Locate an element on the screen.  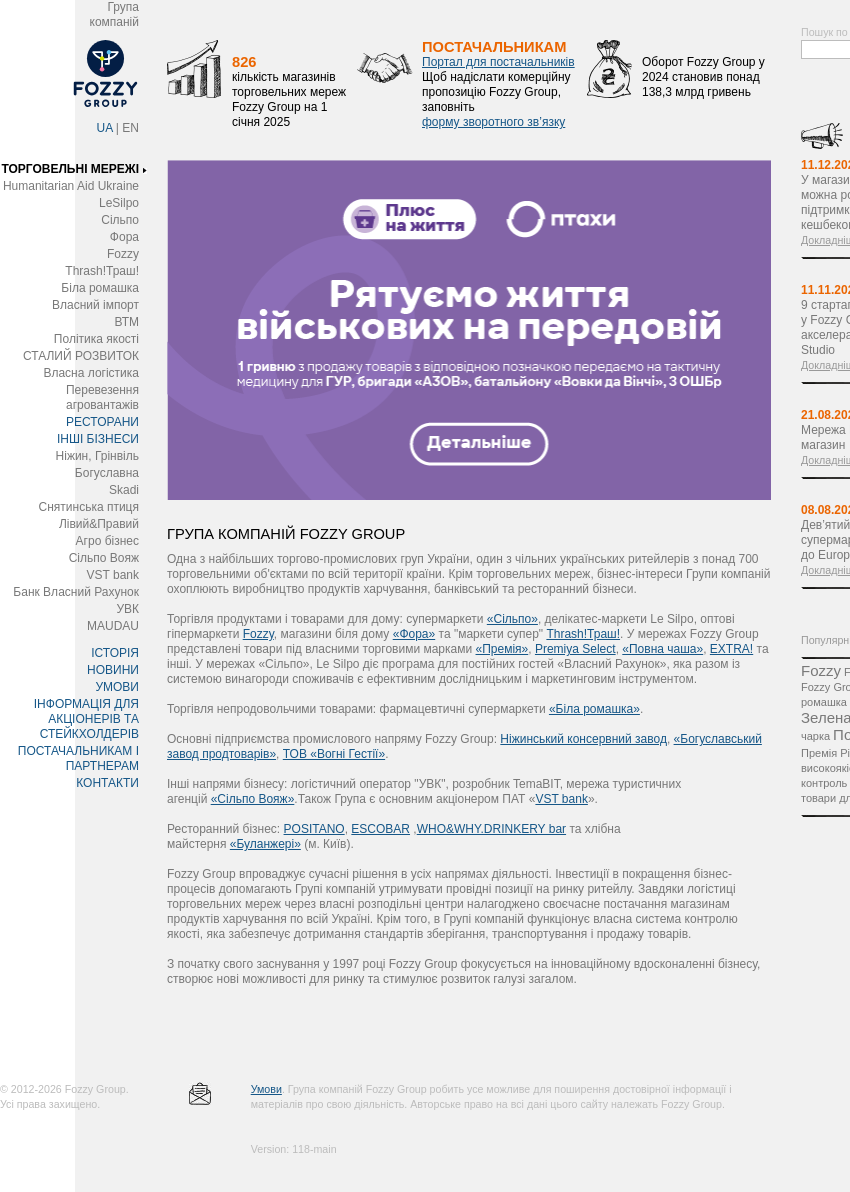
EXTRA! is located at coordinates (731, 649).